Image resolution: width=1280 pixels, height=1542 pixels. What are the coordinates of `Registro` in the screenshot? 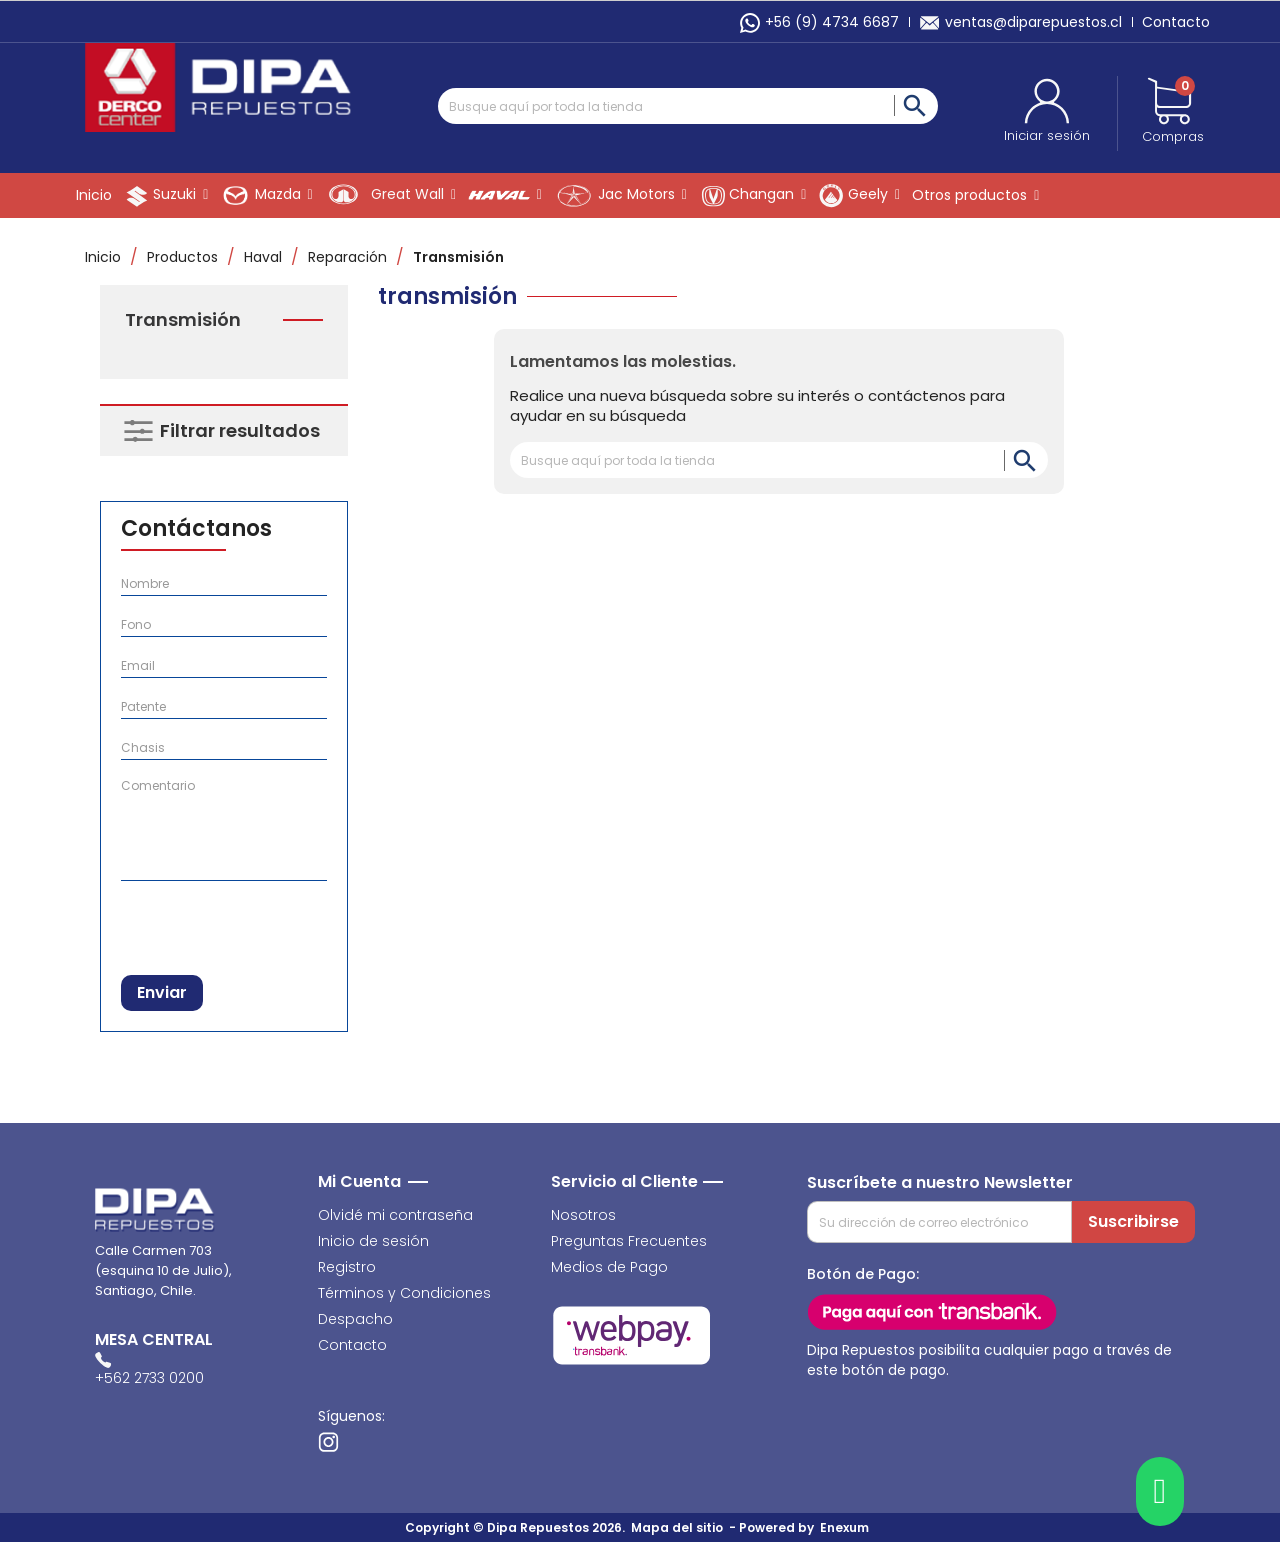 It's located at (347, 1267).